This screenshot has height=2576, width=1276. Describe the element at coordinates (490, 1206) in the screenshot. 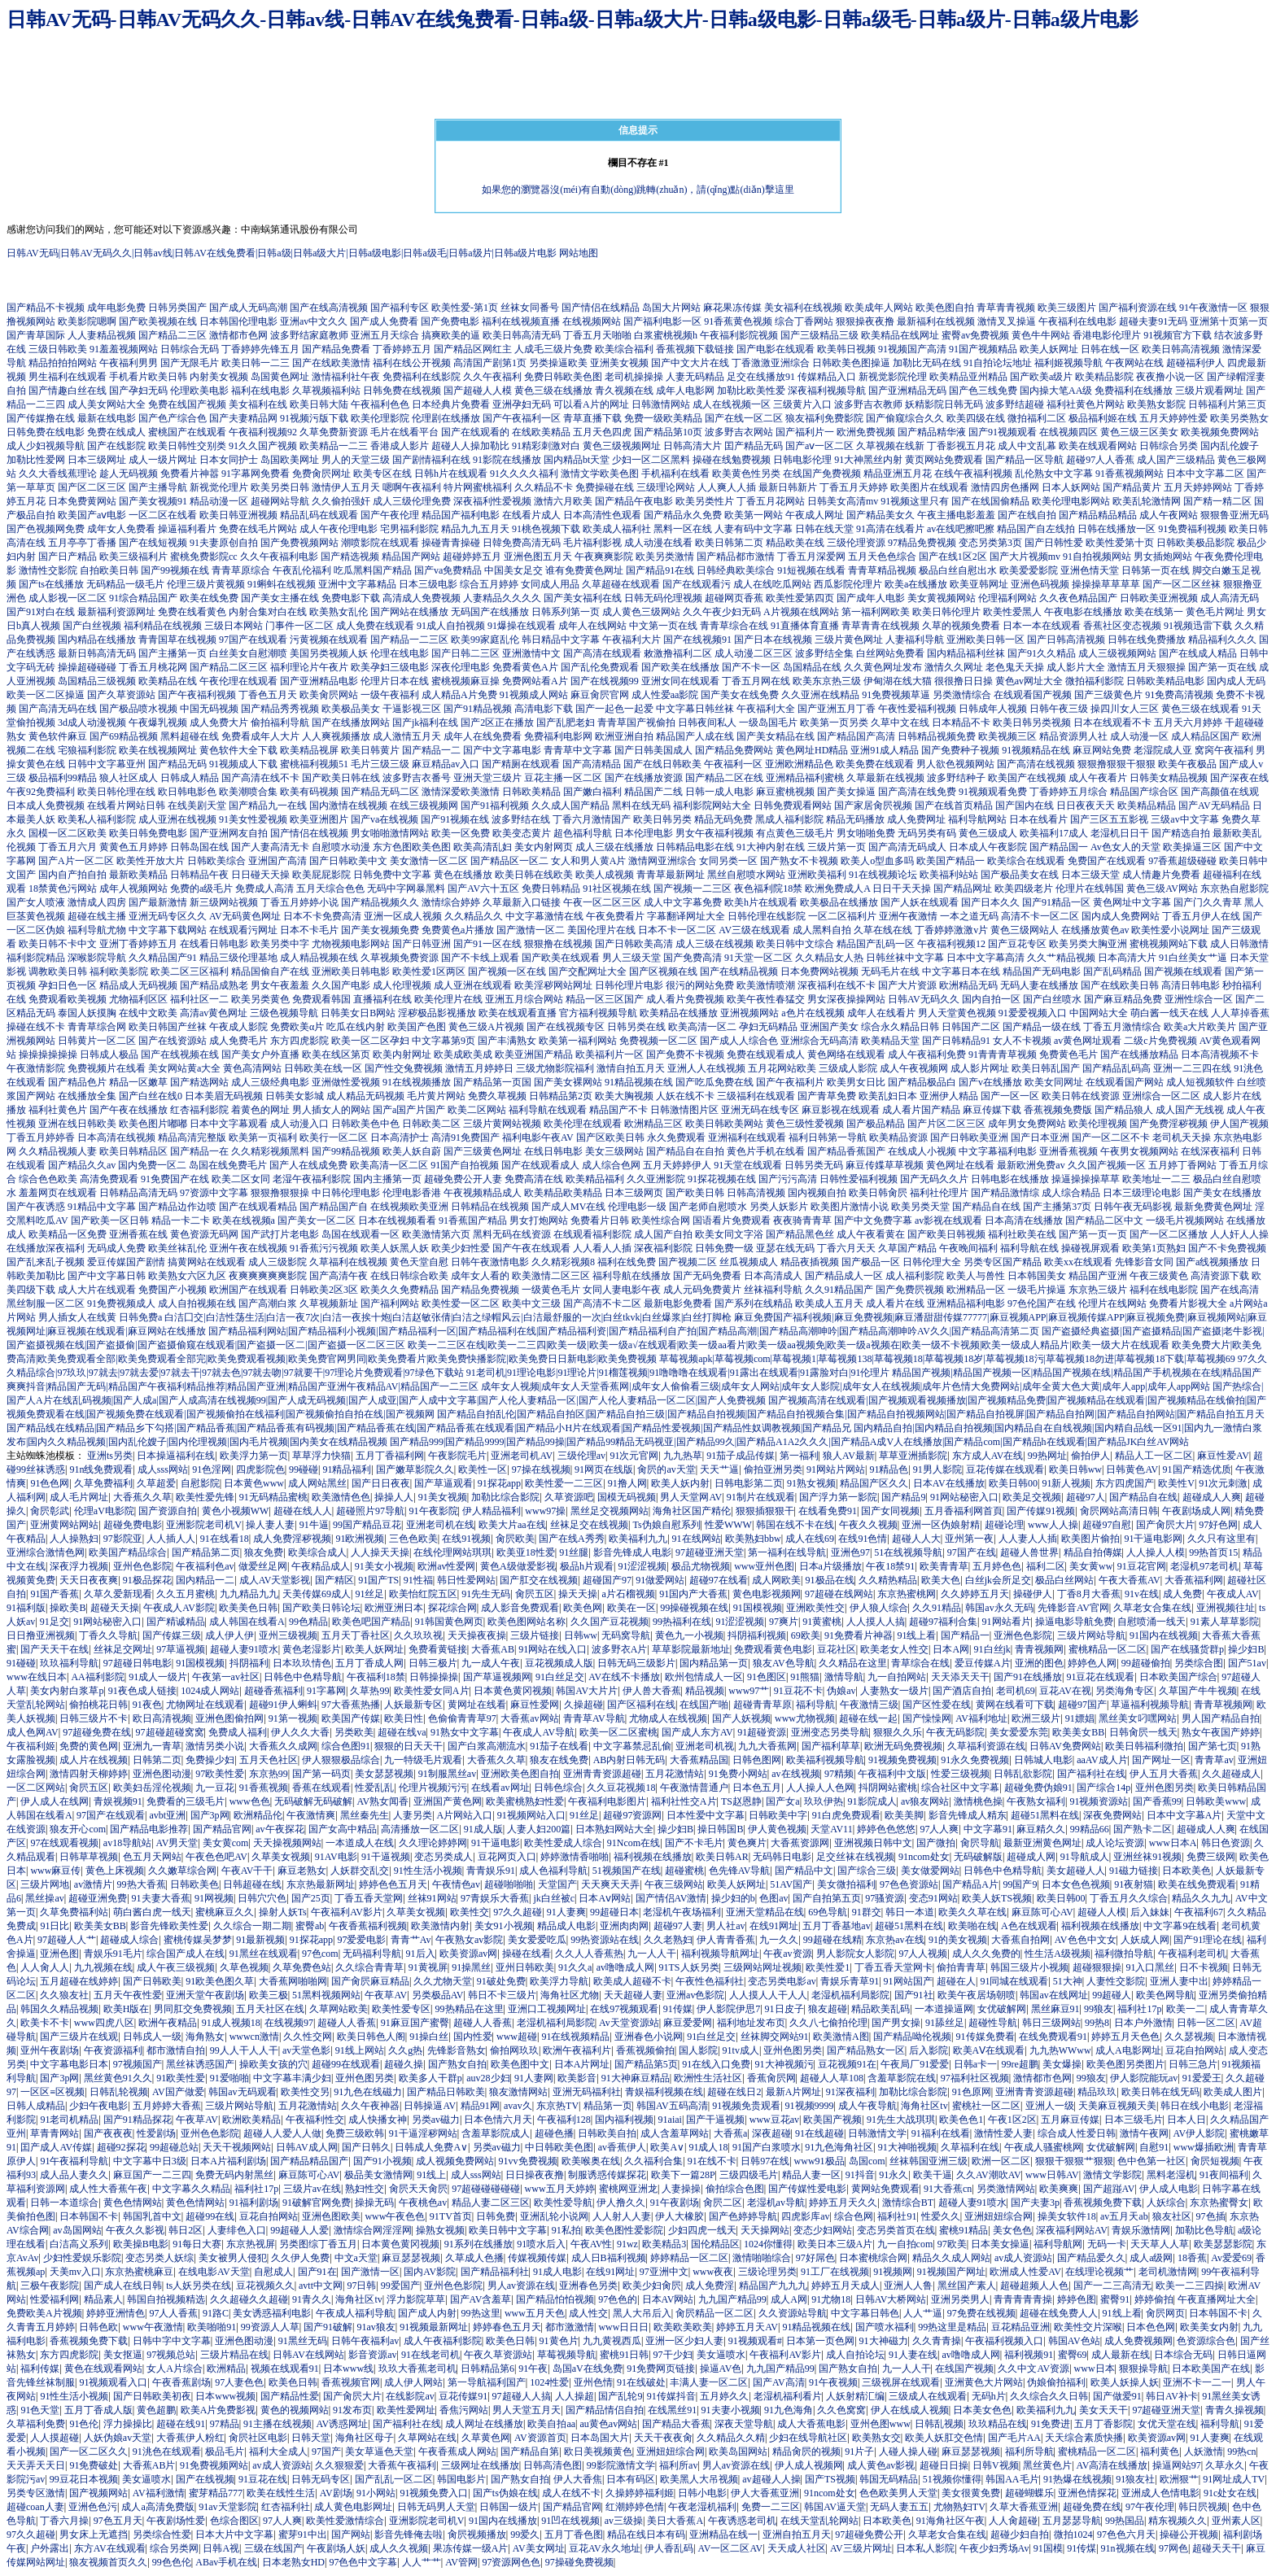

I see `日韩精品在线视频` at that location.